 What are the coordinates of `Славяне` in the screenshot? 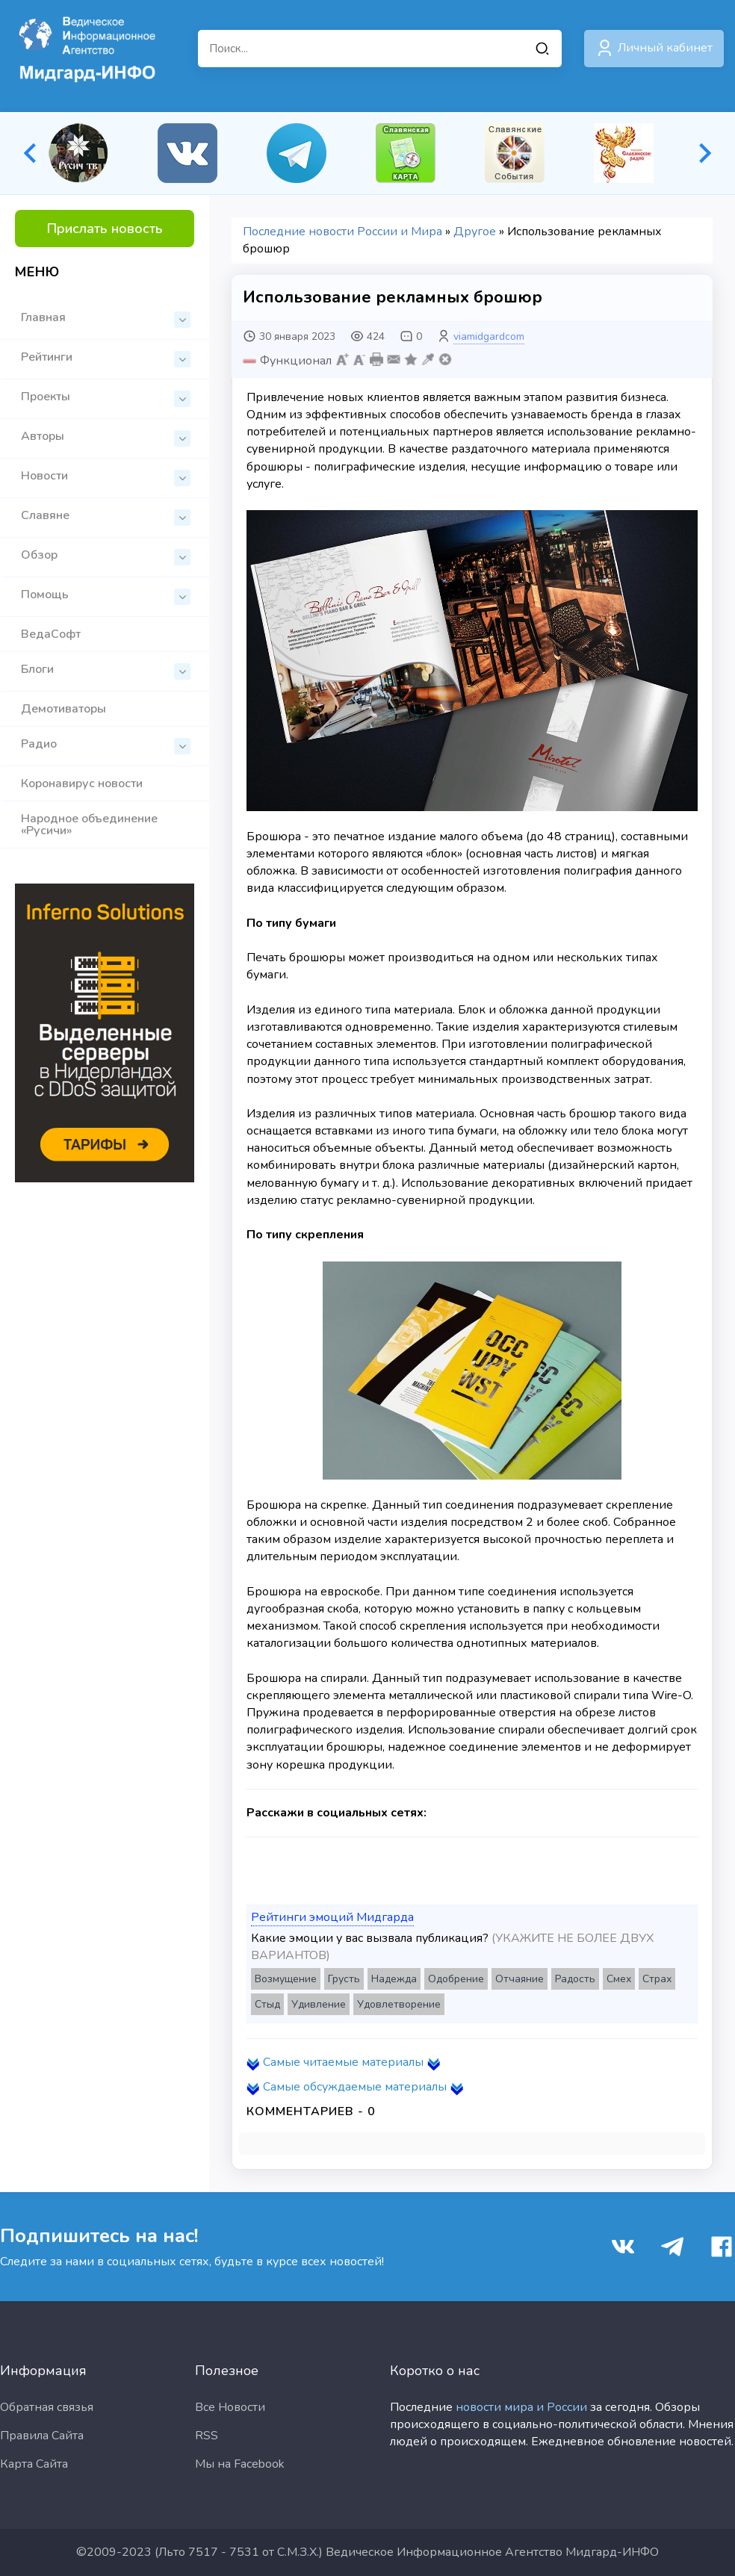 It's located at (105, 516).